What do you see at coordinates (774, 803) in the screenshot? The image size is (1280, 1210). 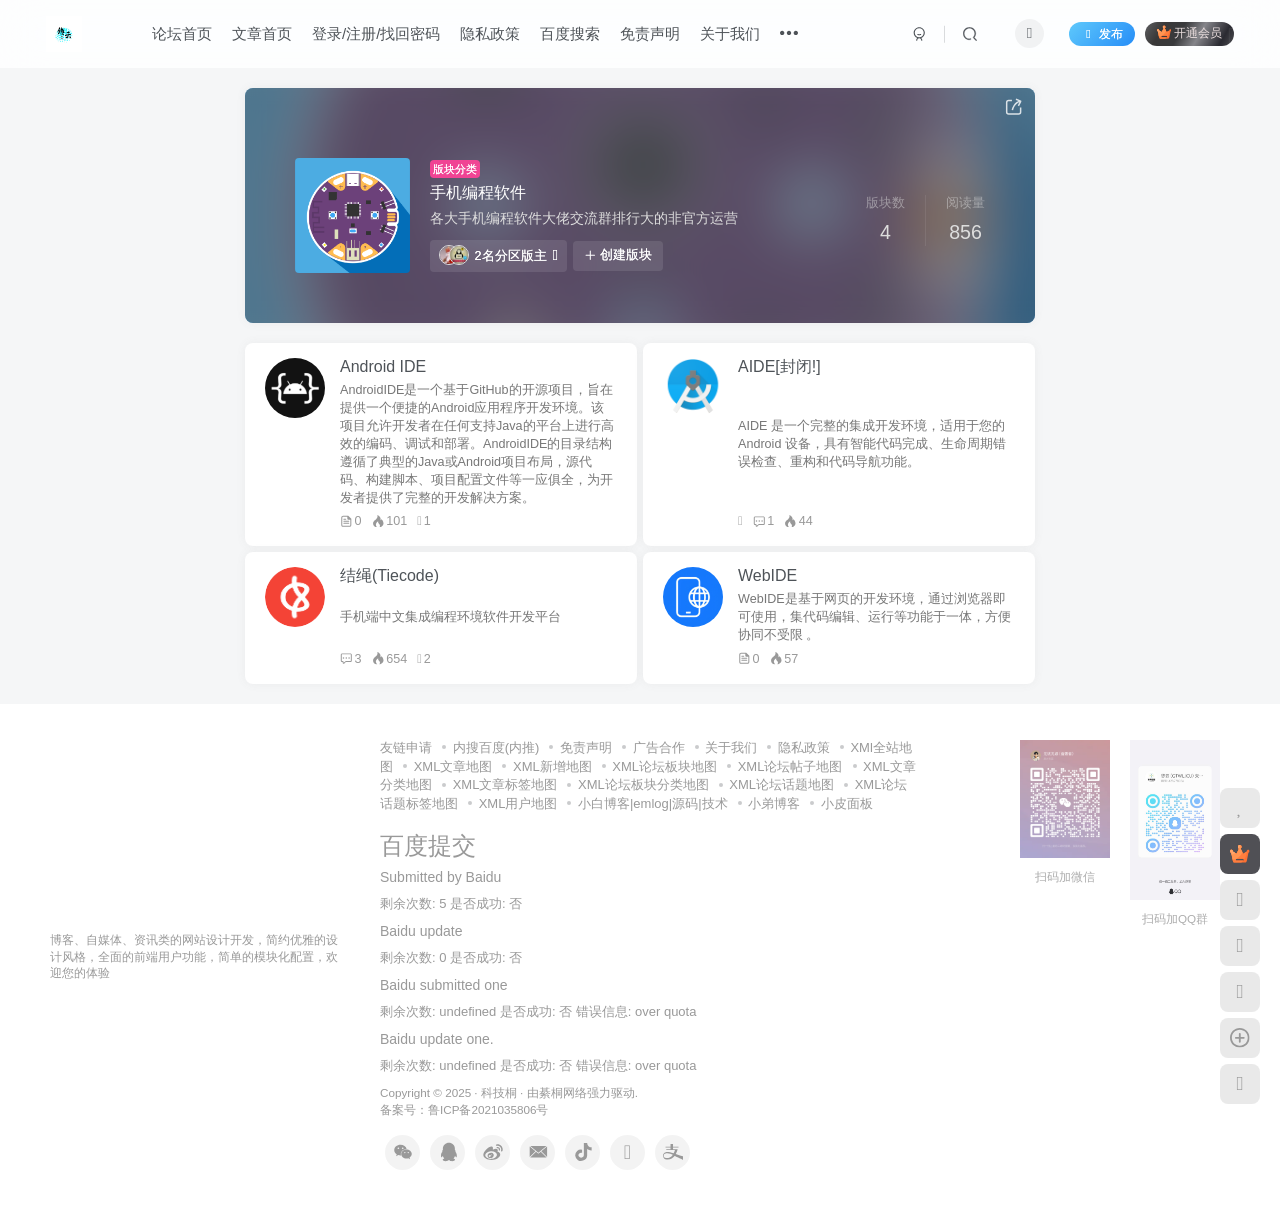 I see `小弟博客` at bounding box center [774, 803].